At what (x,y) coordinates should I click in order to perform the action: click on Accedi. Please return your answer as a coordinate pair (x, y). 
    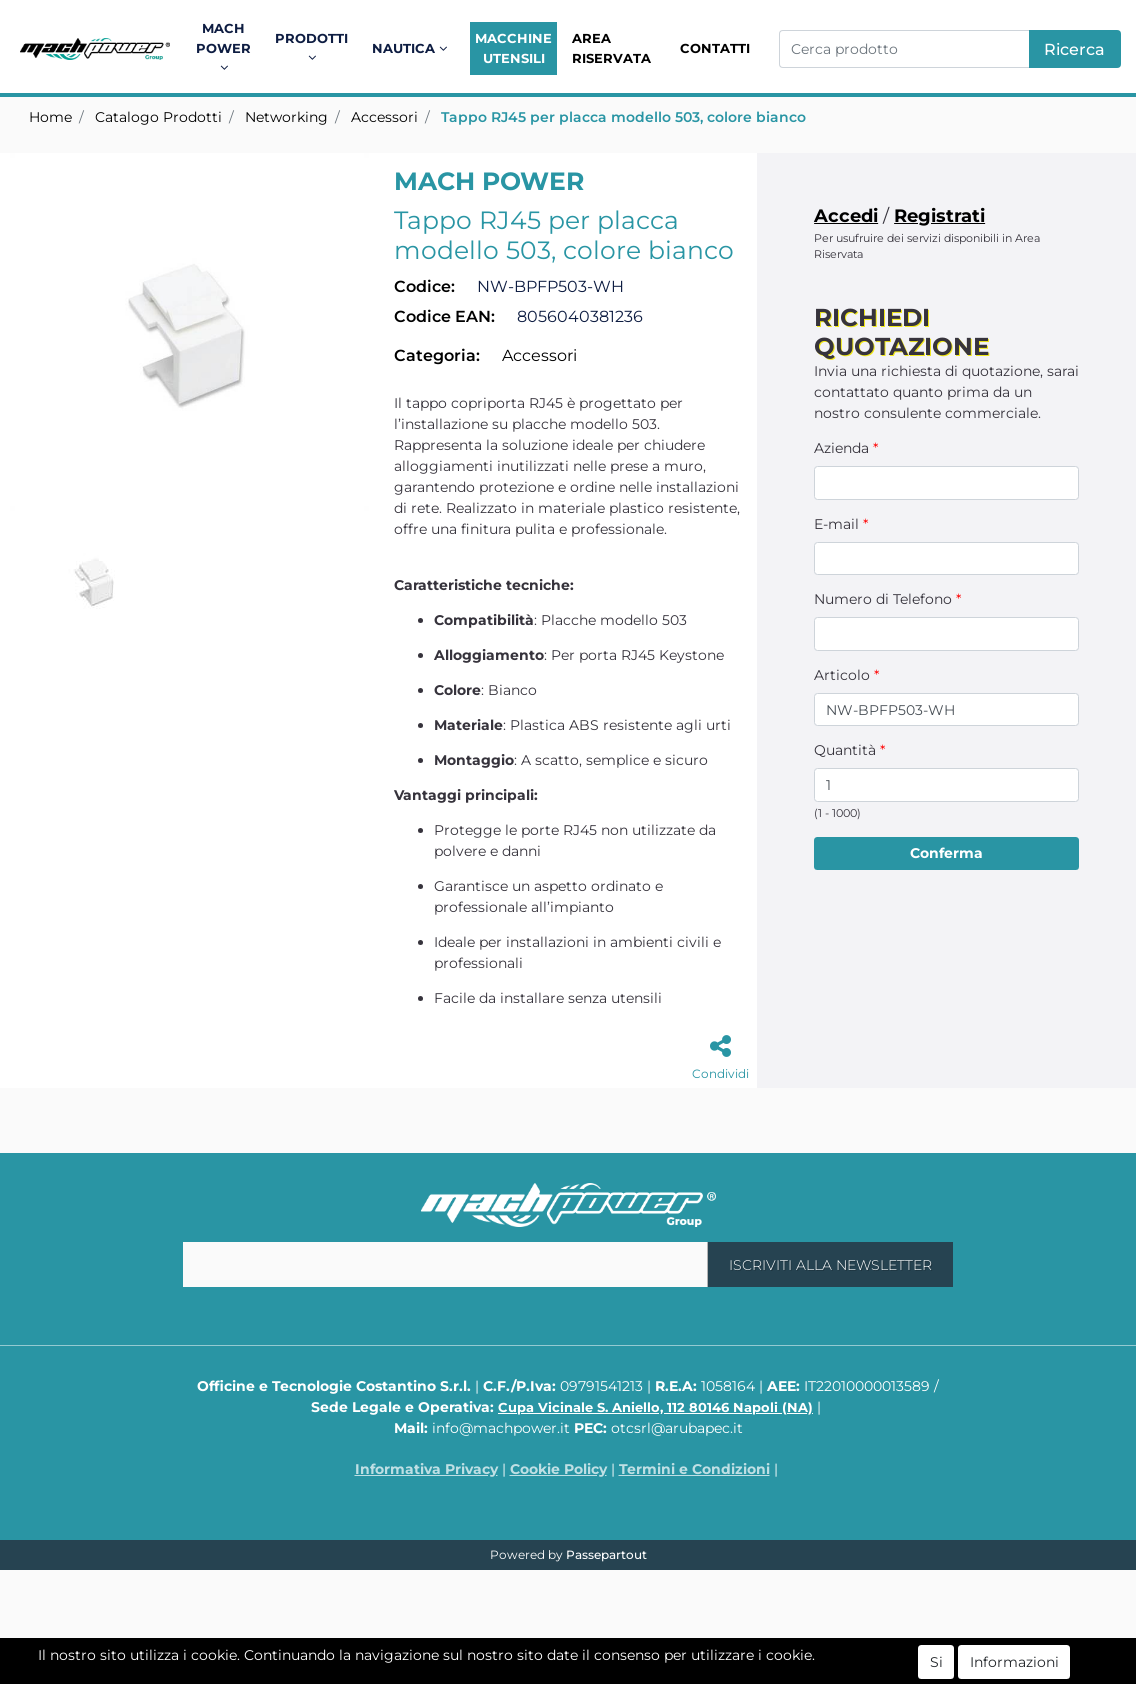
    Looking at the image, I should click on (846, 216).